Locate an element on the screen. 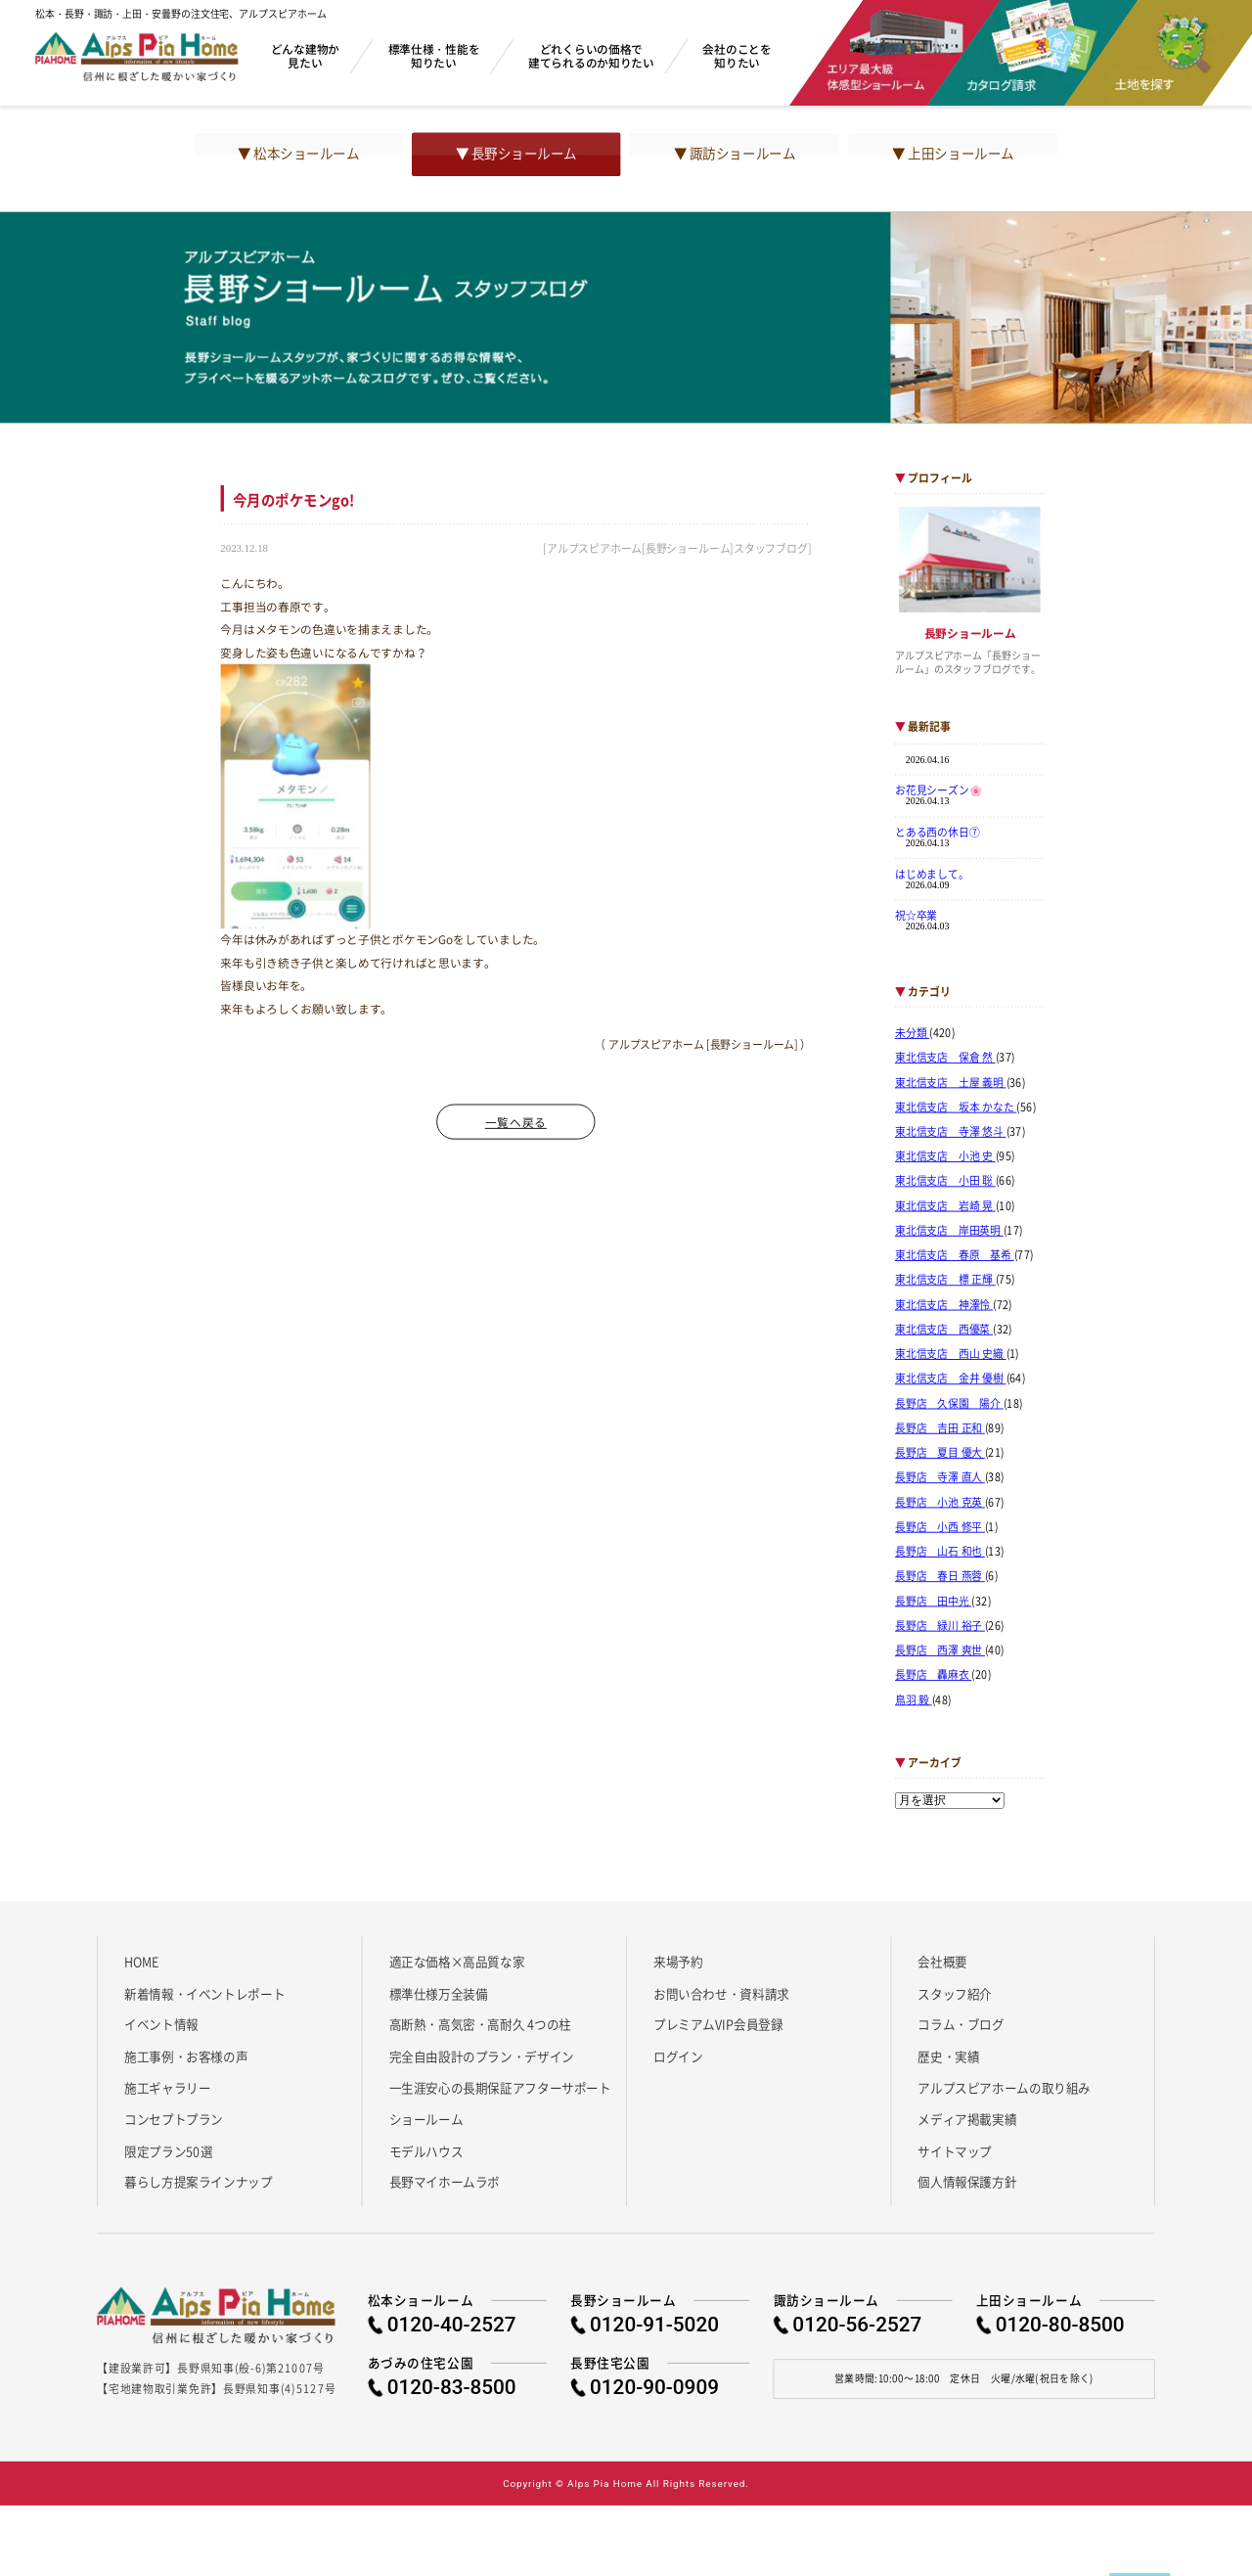 The width and height of the screenshot is (1252, 2576). 標準仕様・性能を知りたい is located at coordinates (434, 55).